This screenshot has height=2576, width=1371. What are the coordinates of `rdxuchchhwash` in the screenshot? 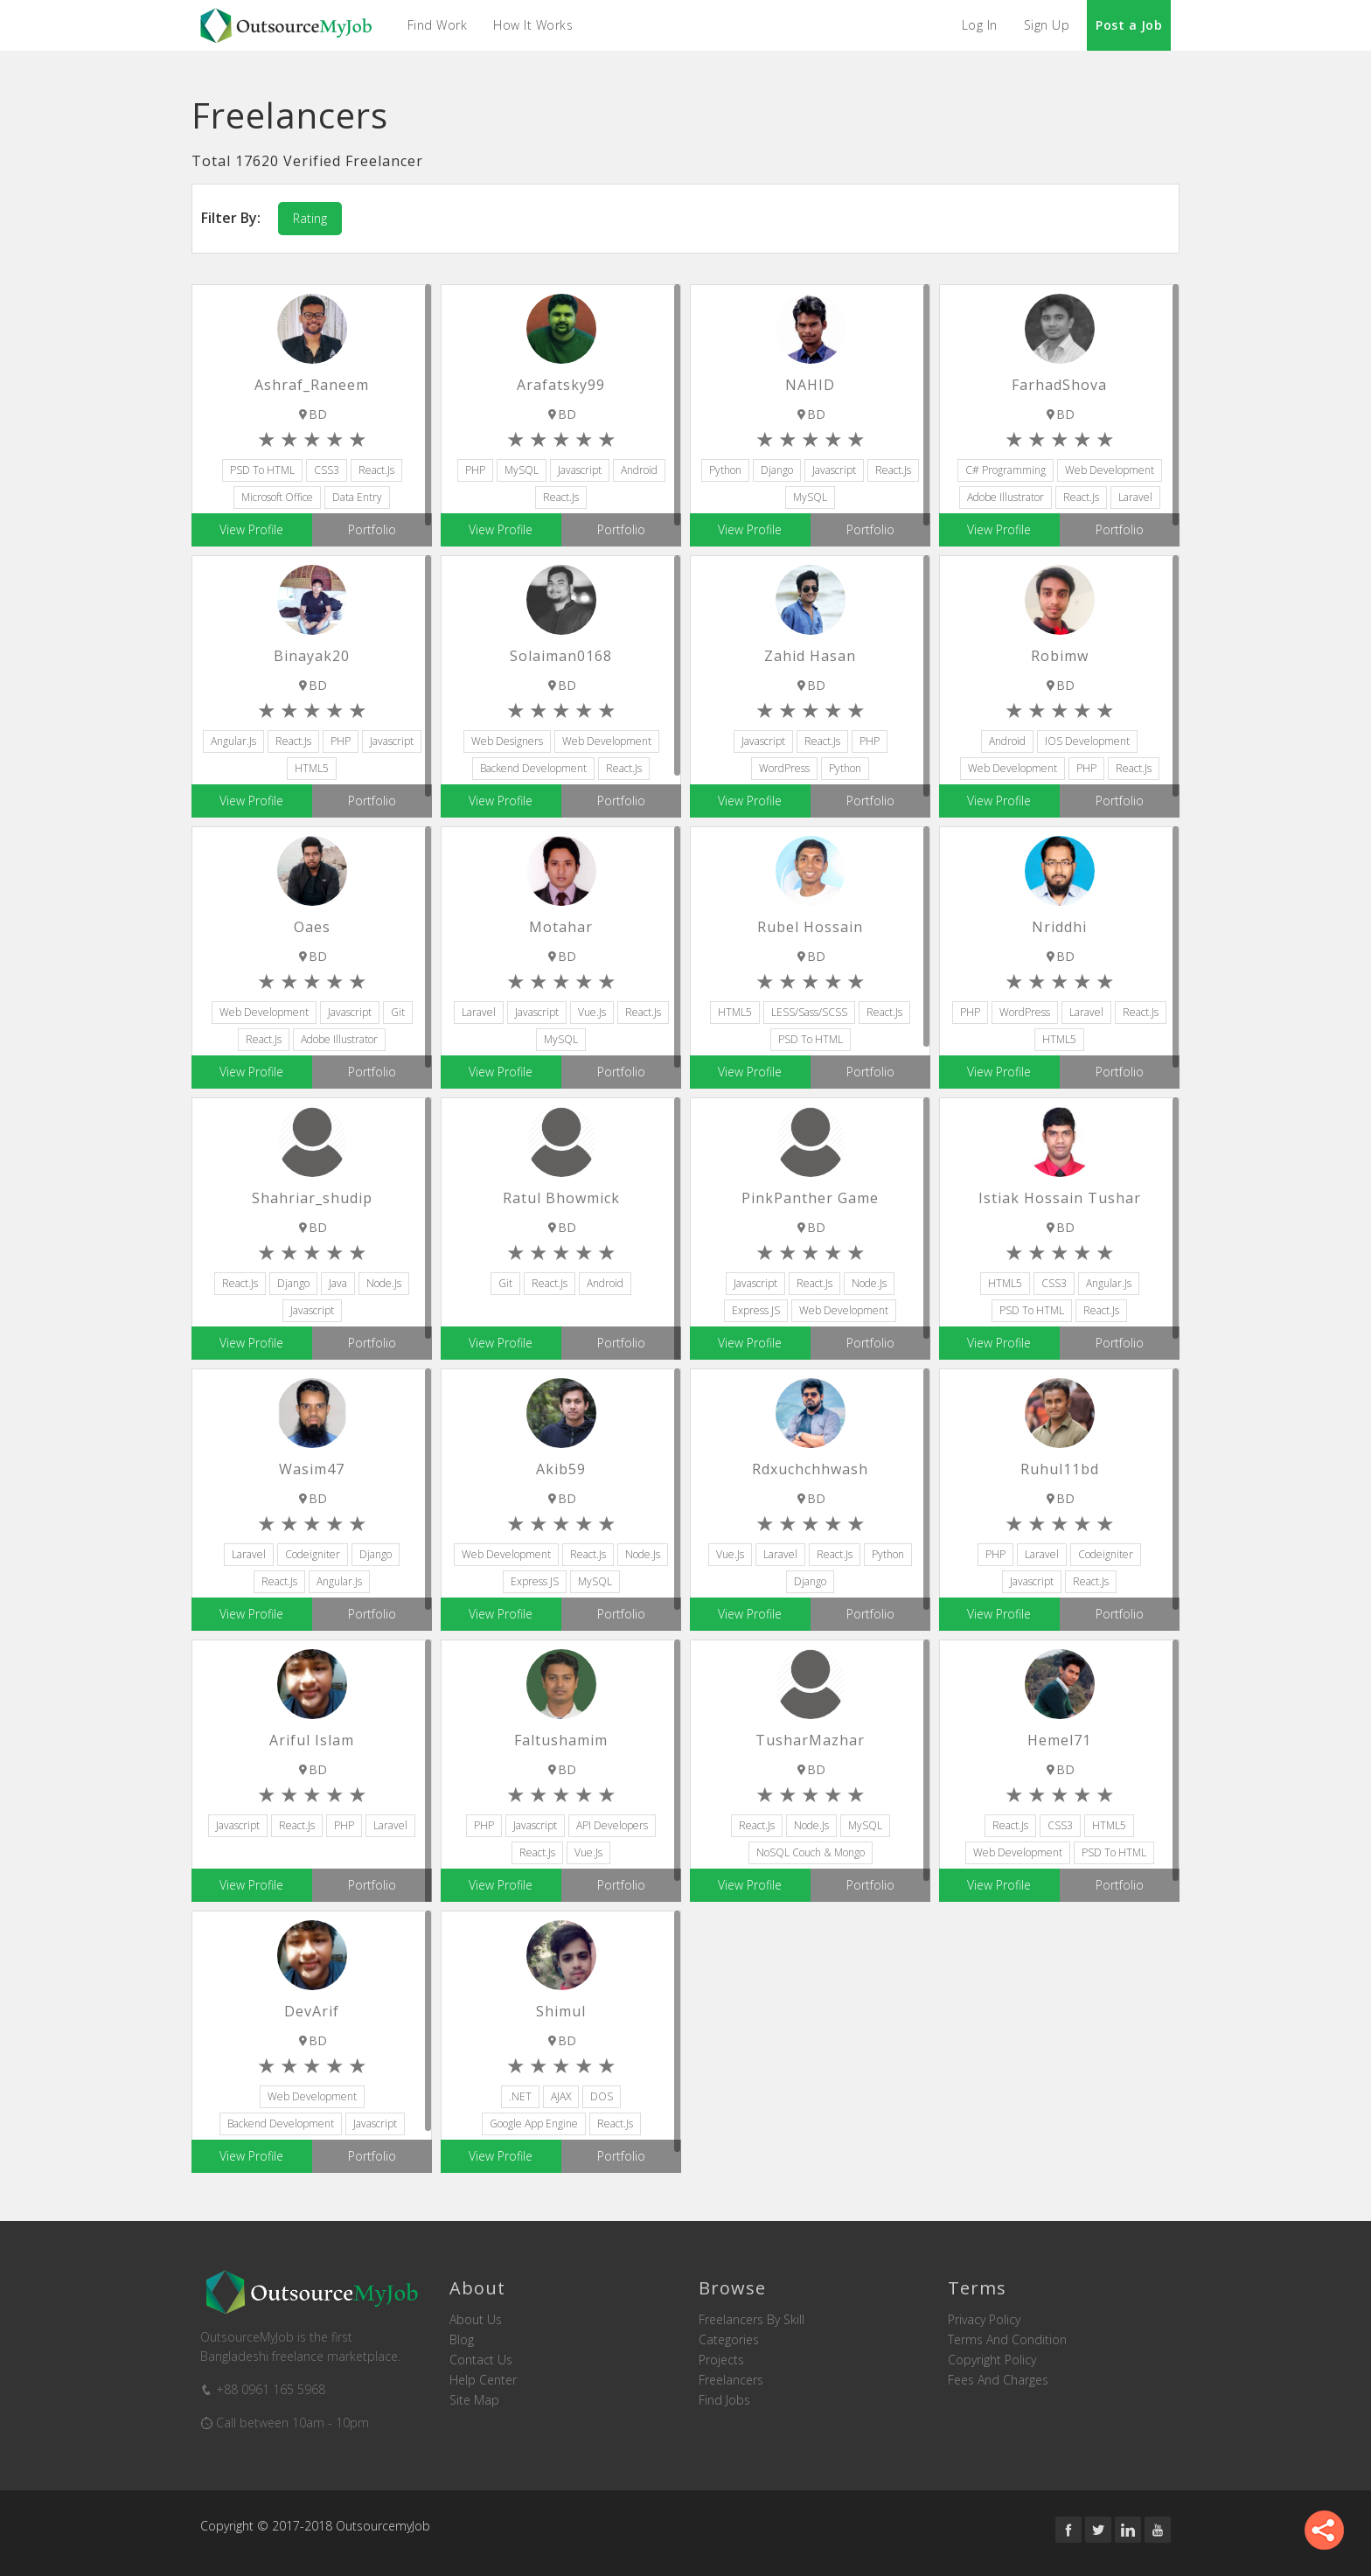 It's located at (810, 1469).